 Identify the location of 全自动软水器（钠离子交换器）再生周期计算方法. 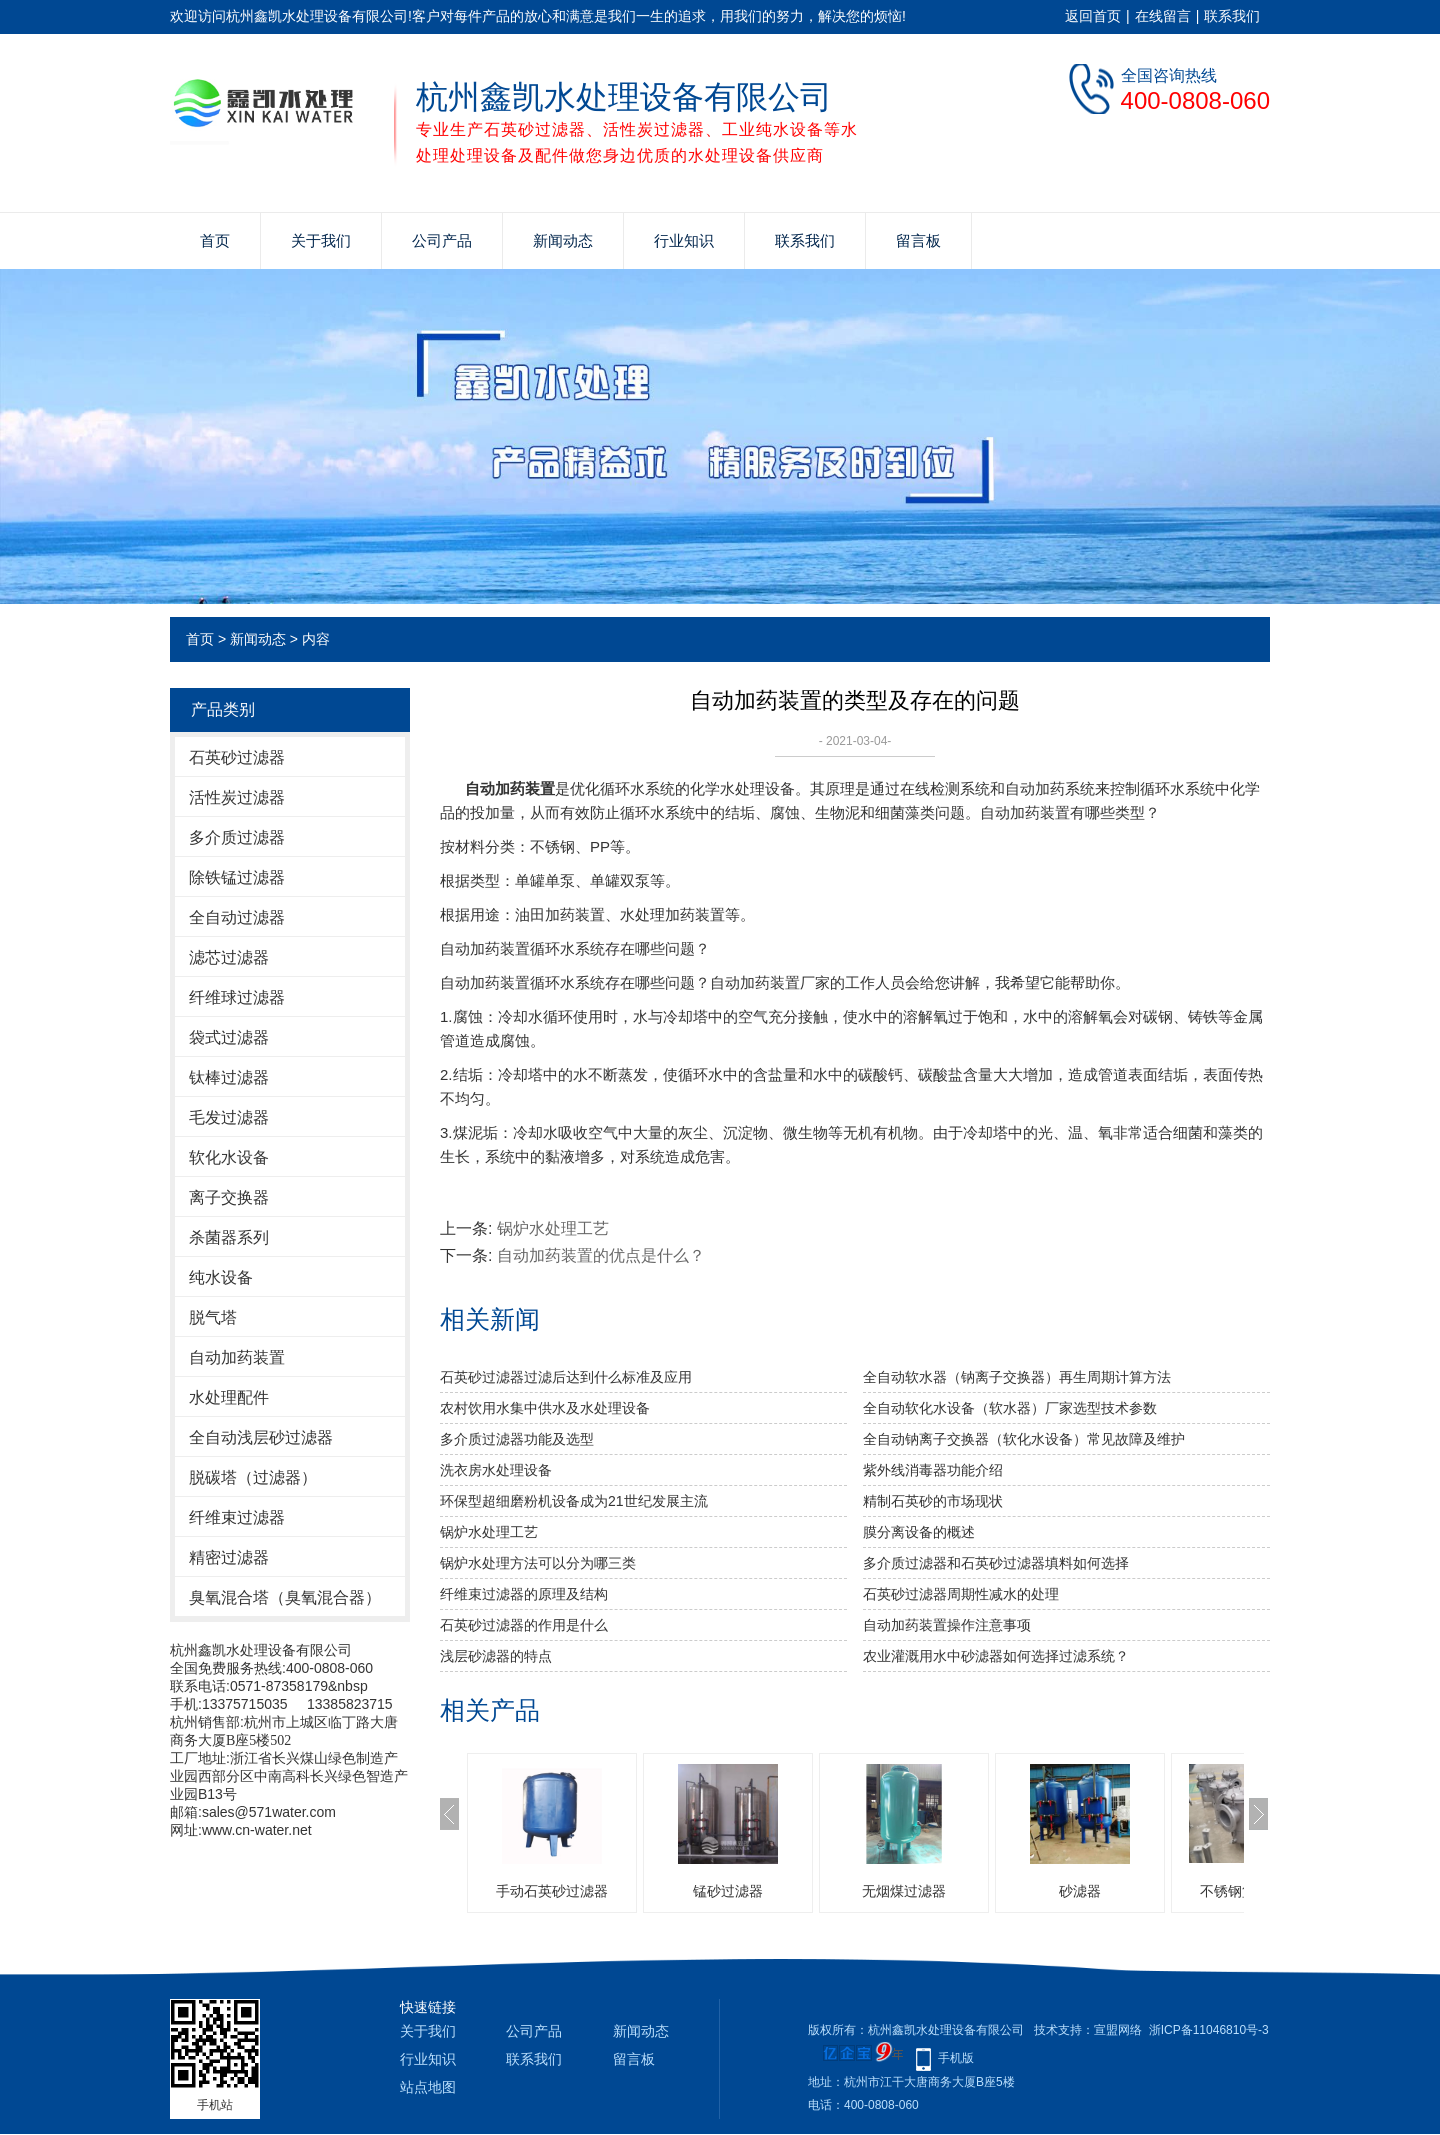
(1017, 1377).